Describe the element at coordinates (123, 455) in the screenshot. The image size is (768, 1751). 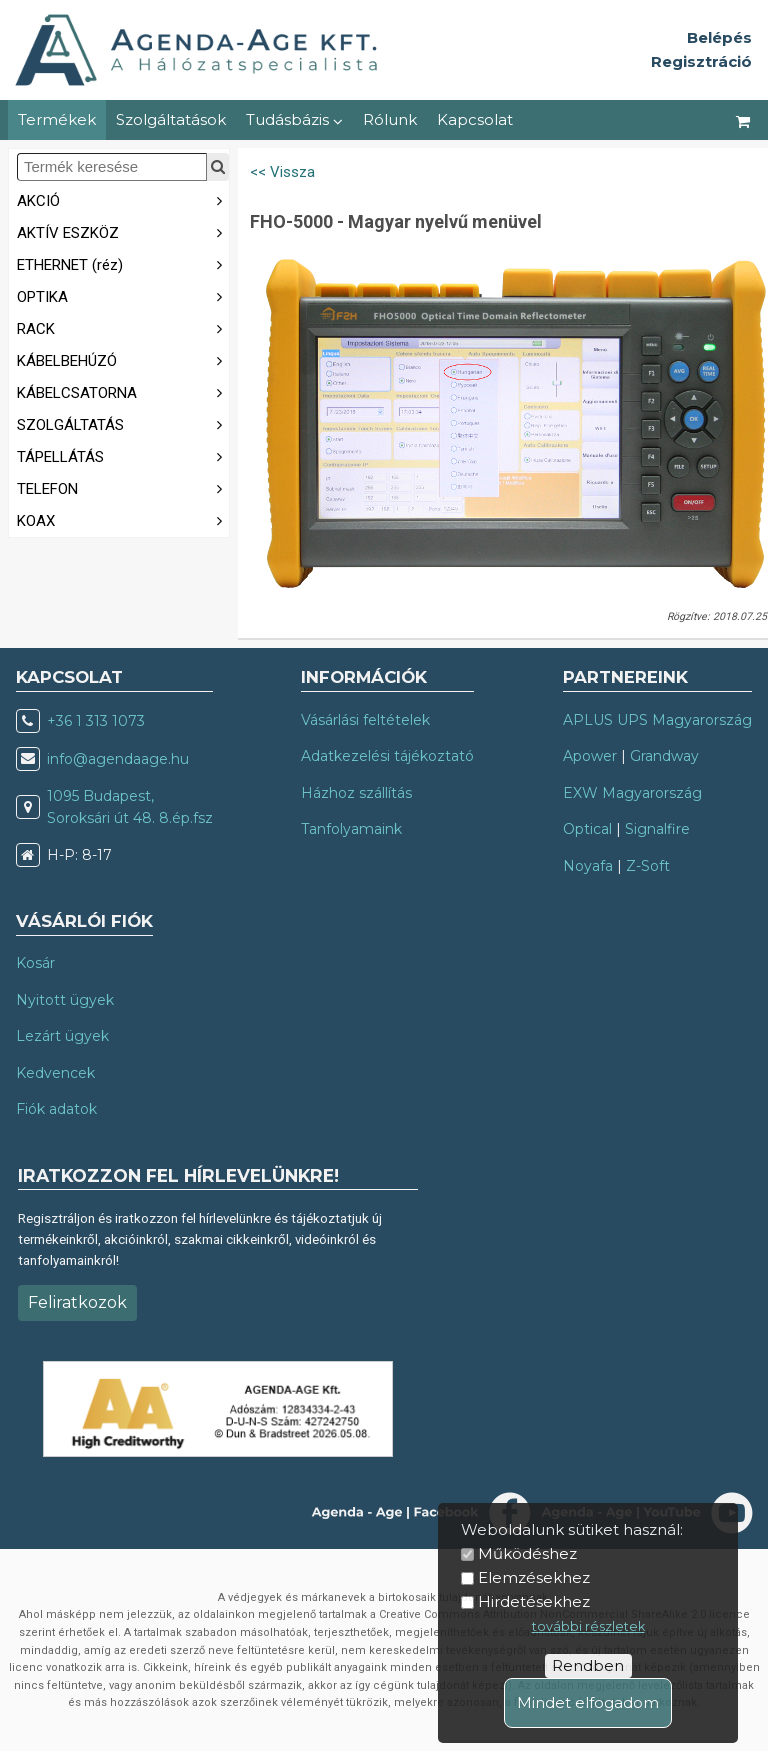
I see `TÁPELLÁTÁS` at that location.